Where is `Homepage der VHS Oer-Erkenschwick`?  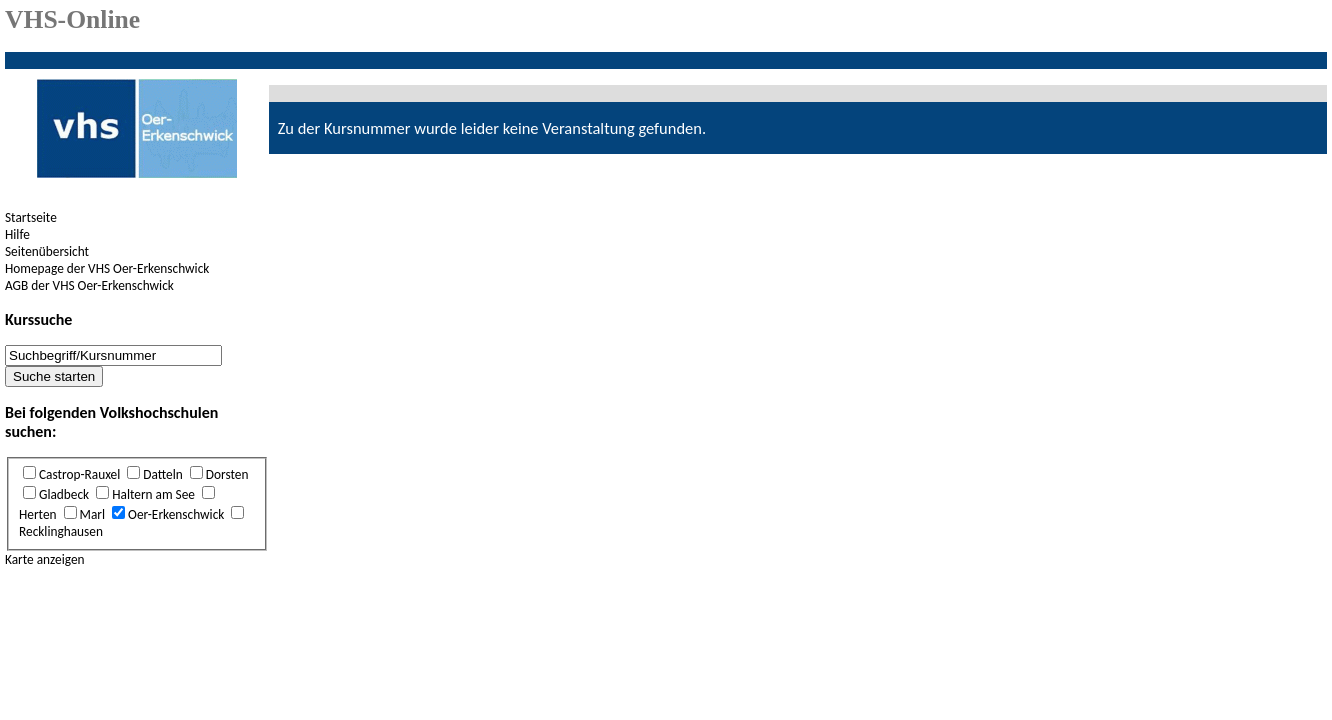
Homepage der VHS Oer-Erkenschwick is located at coordinates (107, 268).